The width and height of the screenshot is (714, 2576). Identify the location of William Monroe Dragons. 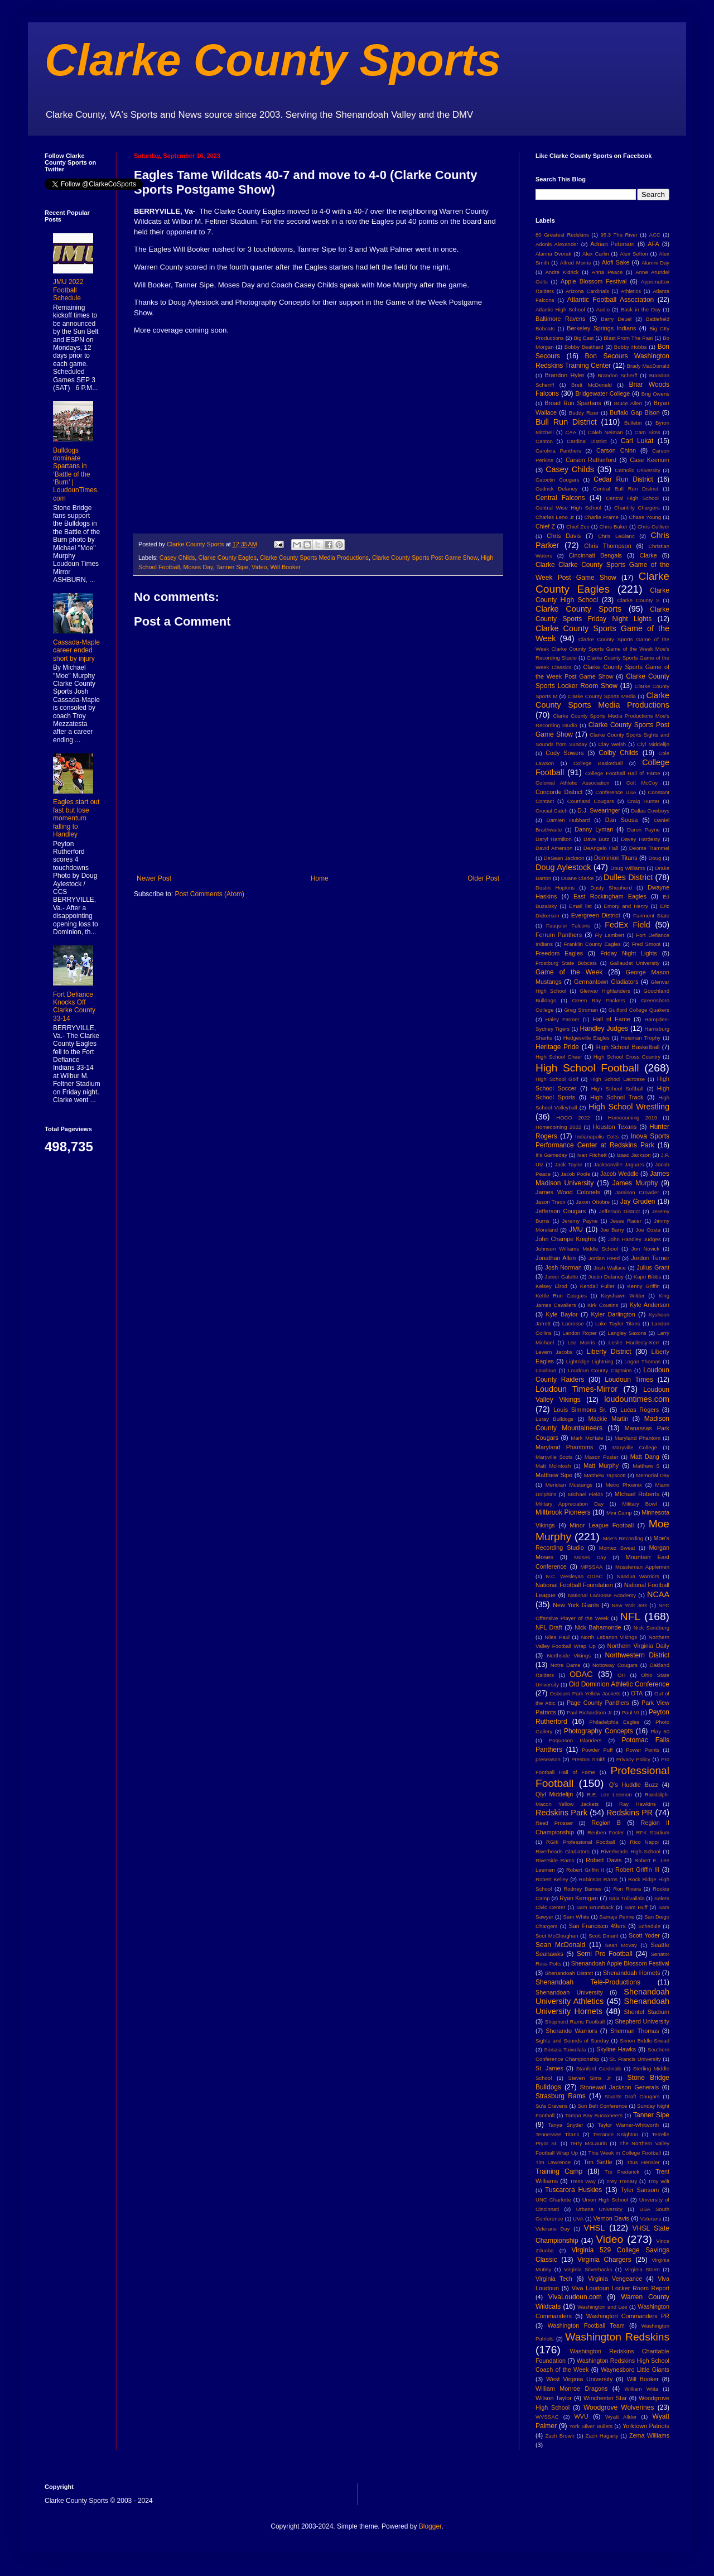
(571, 2388).